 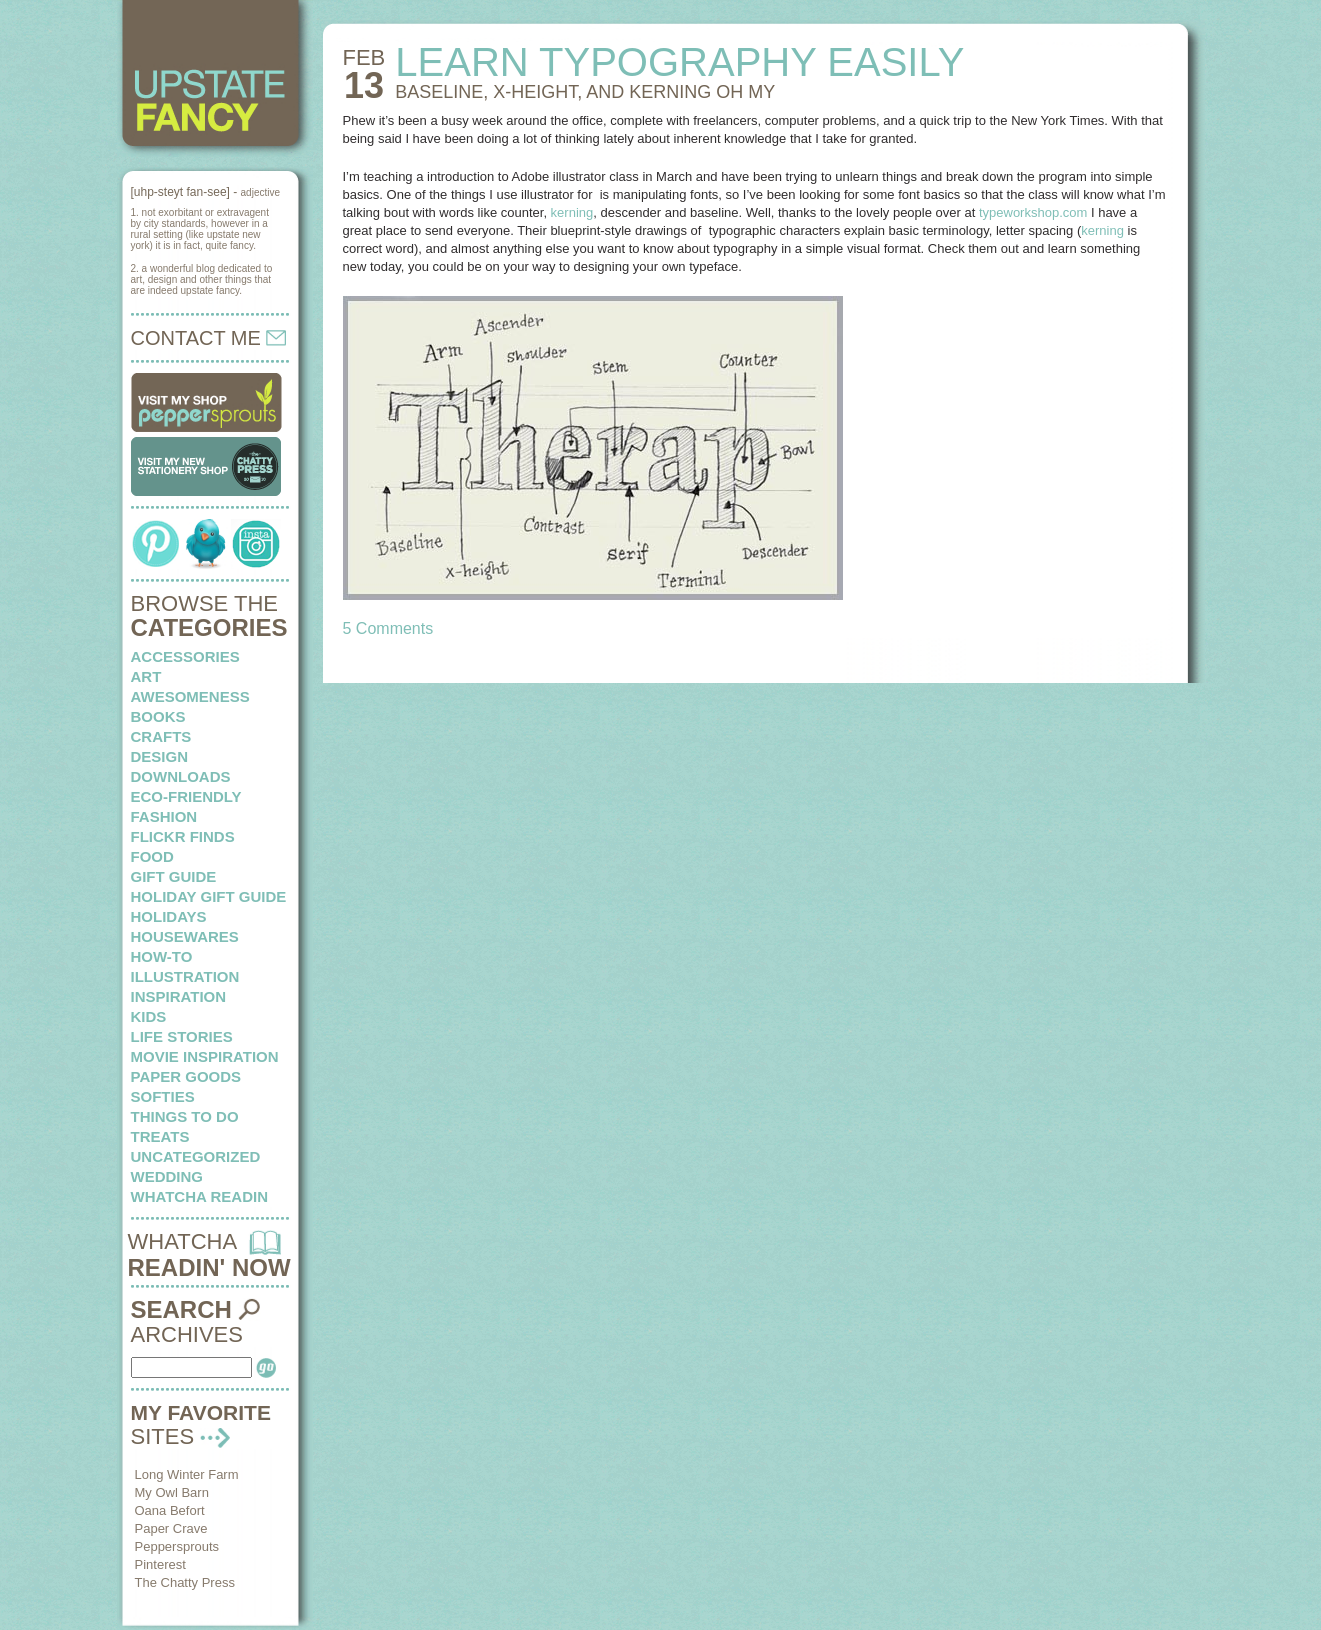 What do you see at coordinates (183, 836) in the screenshot?
I see `flickr finds` at bounding box center [183, 836].